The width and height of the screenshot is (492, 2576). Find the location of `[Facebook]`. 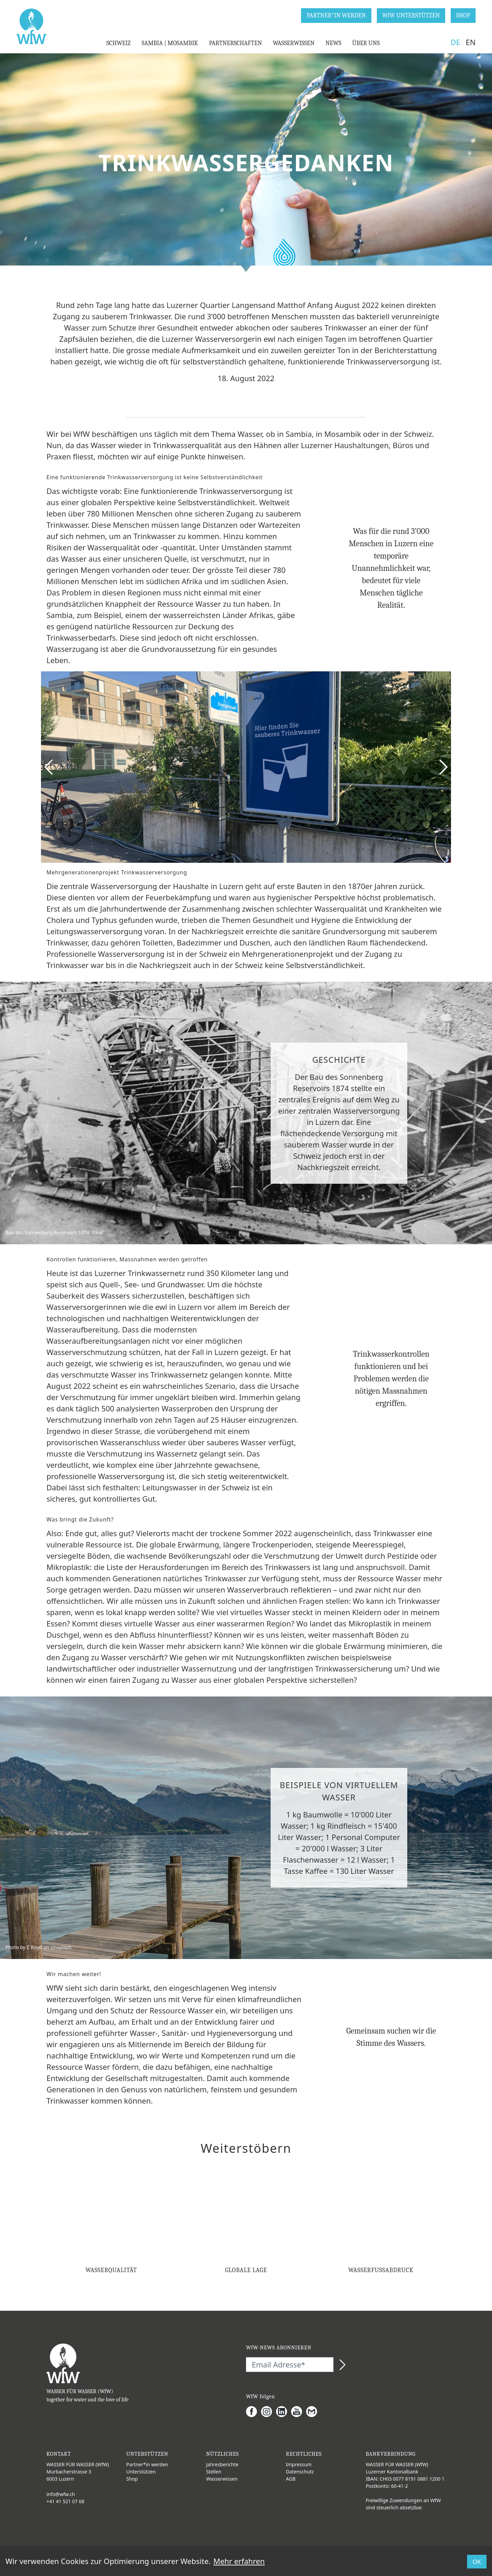

[Facebook] is located at coordinates (253, 2411).